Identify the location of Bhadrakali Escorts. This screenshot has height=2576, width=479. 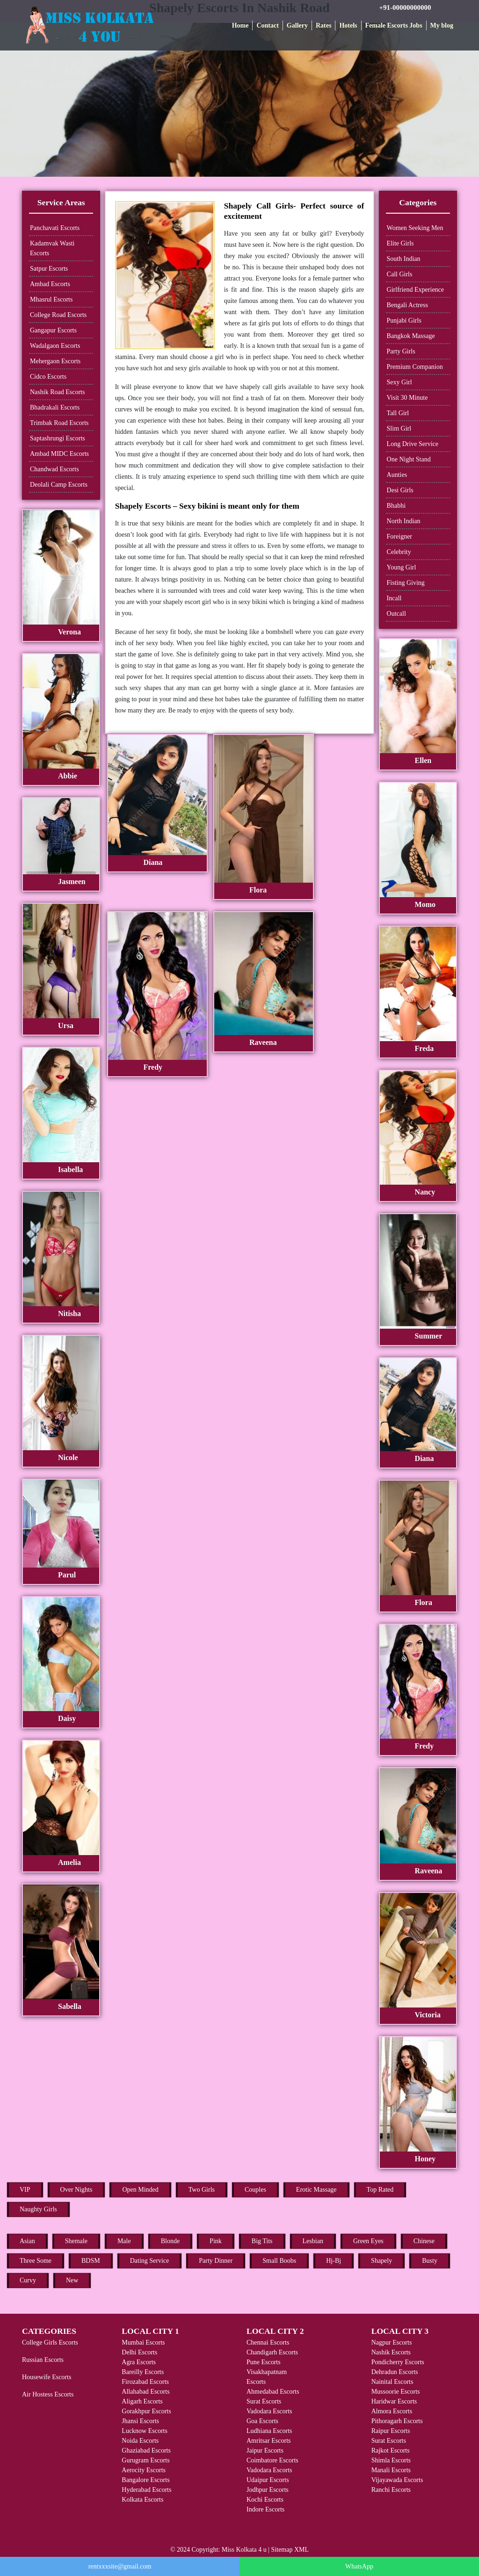
(55, 407).